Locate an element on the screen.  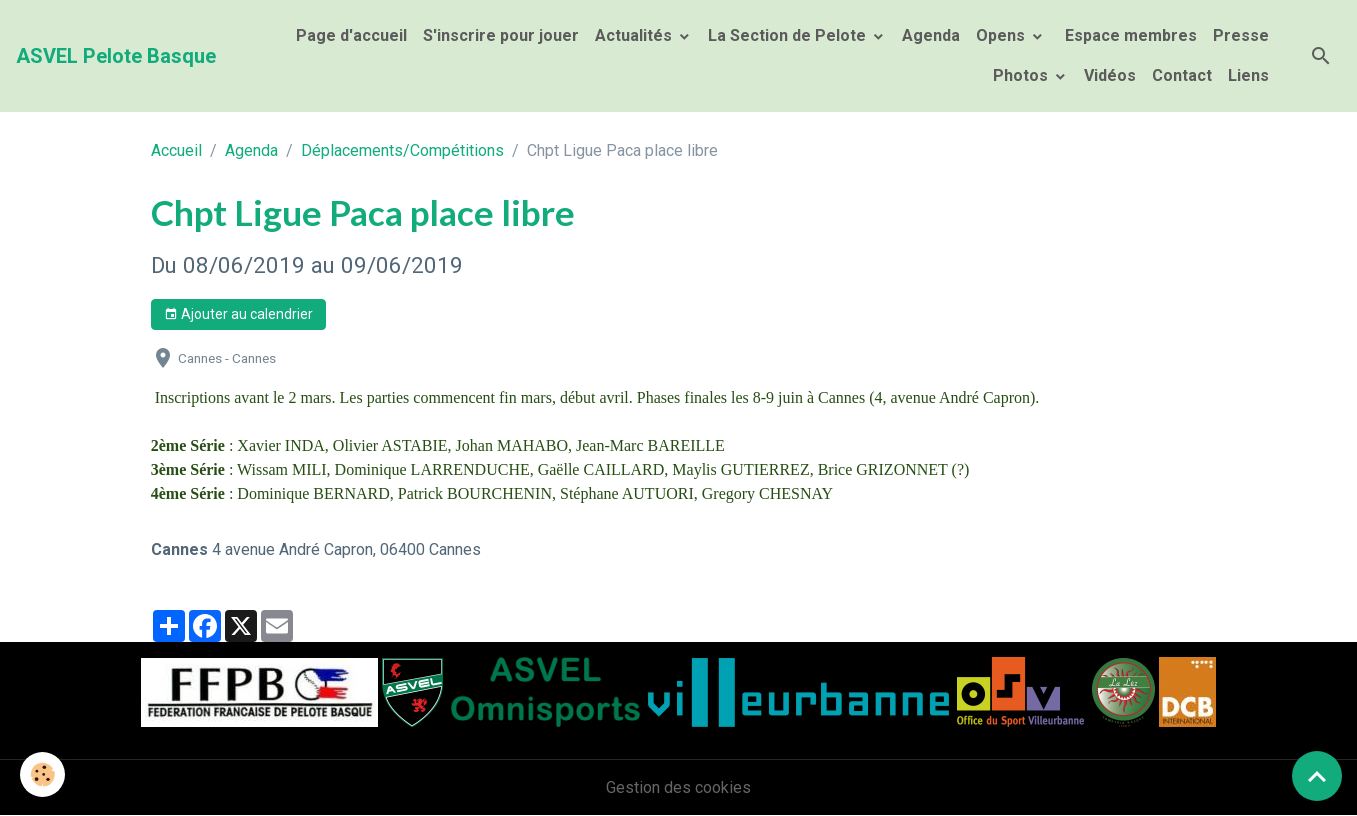
Espace membres is located at coordinates (1129, 35).